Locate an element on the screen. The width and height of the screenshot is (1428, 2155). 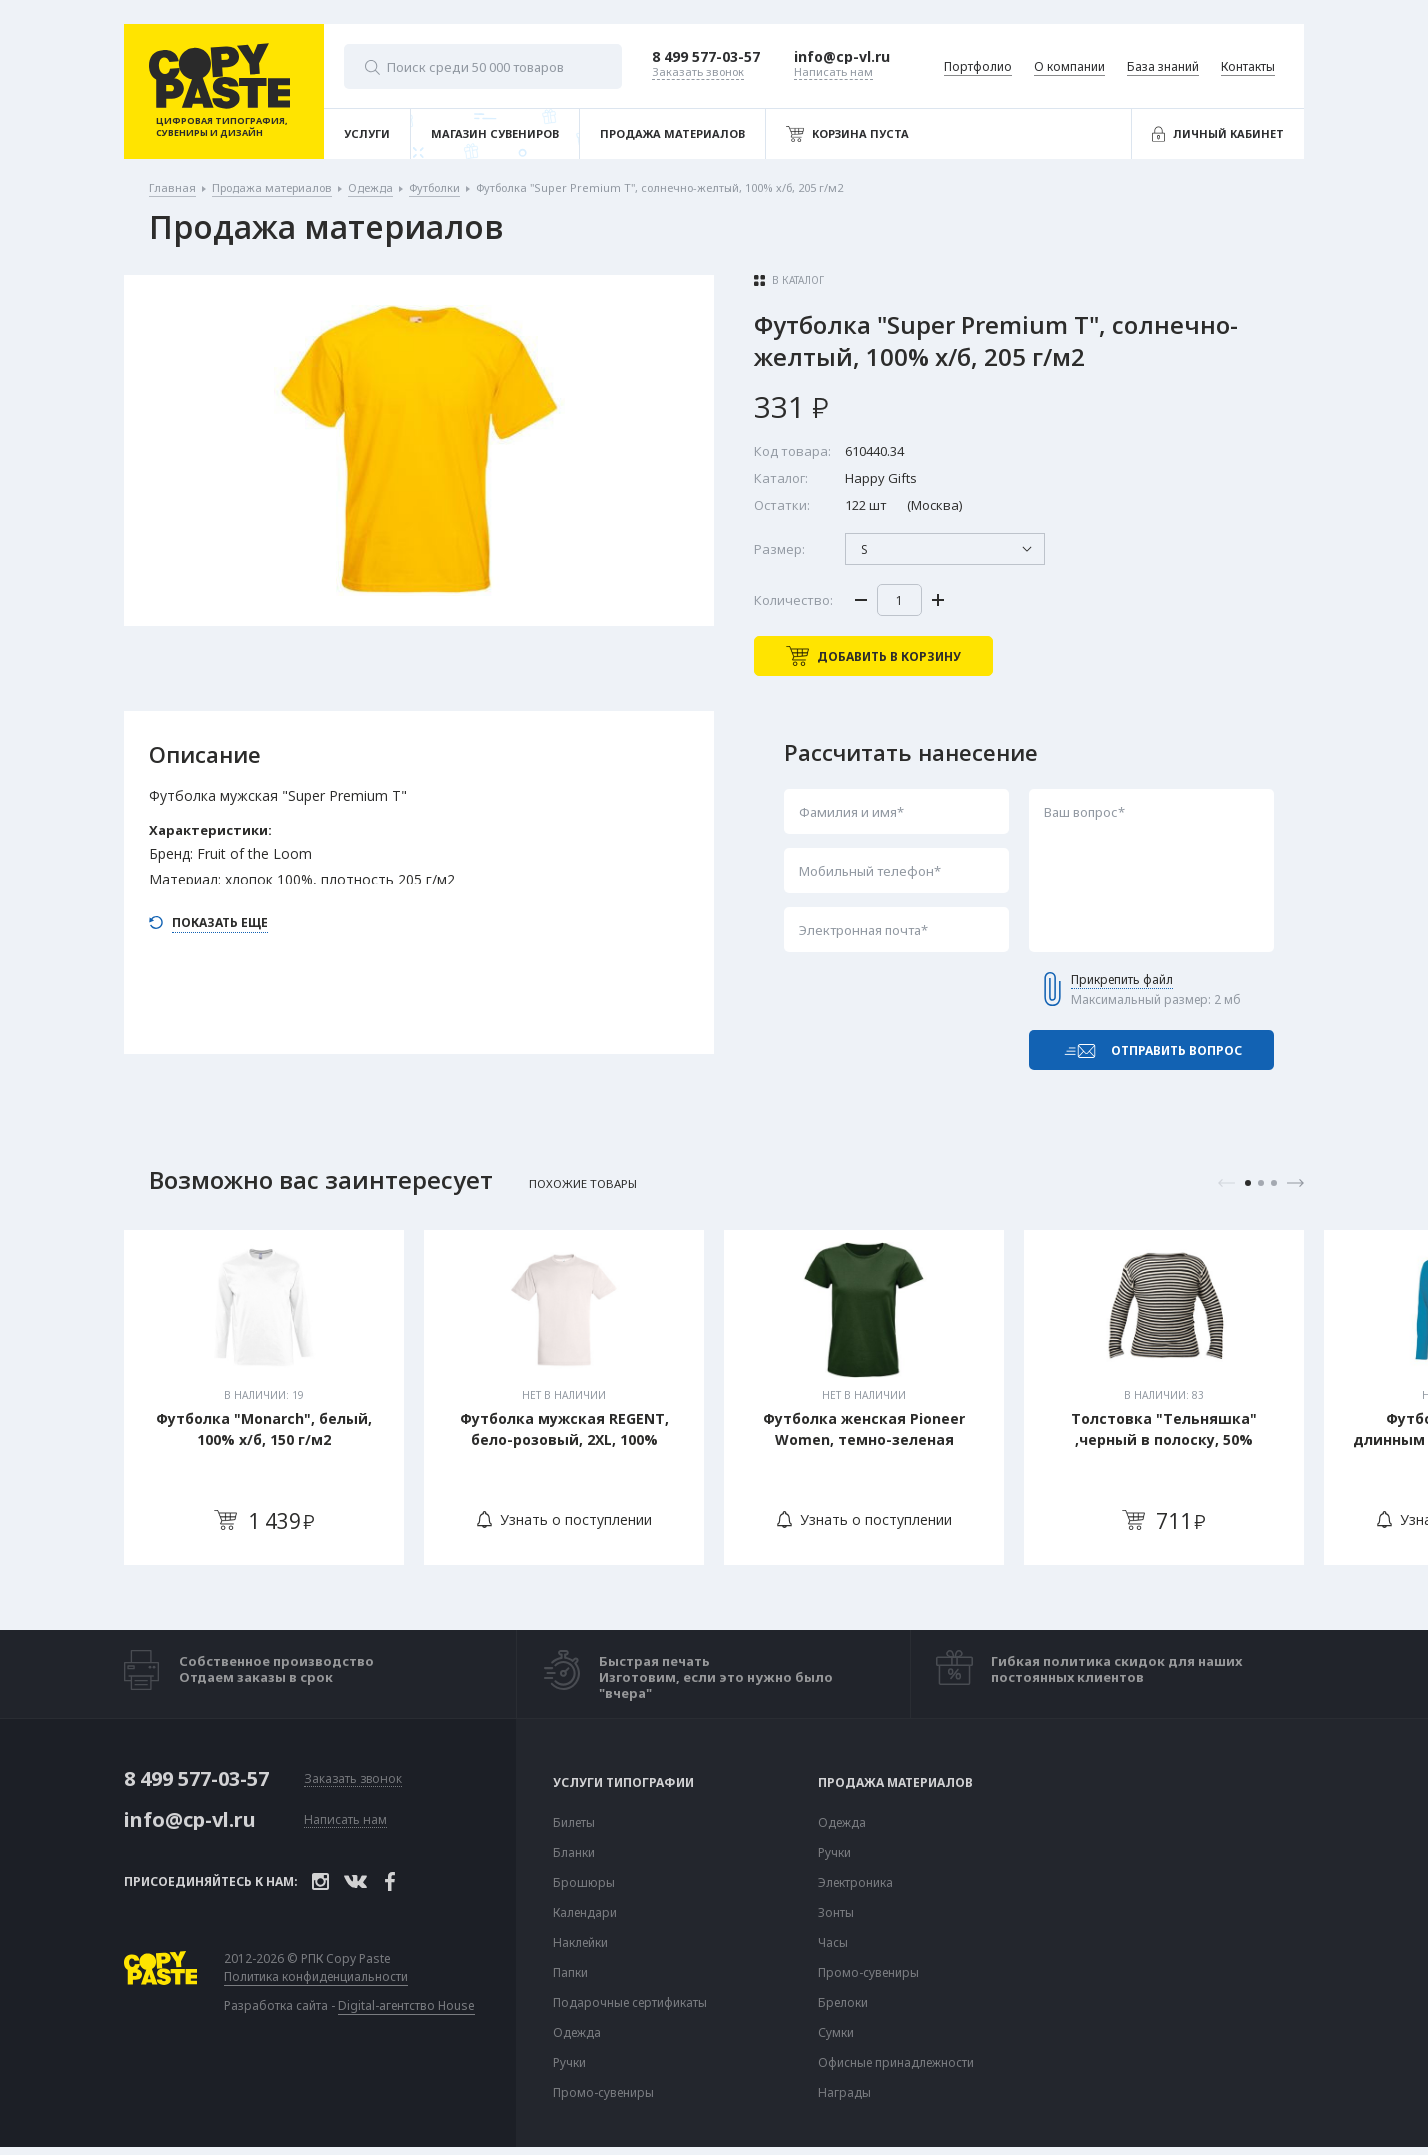
Календари is located at coordinates (585, 1913).